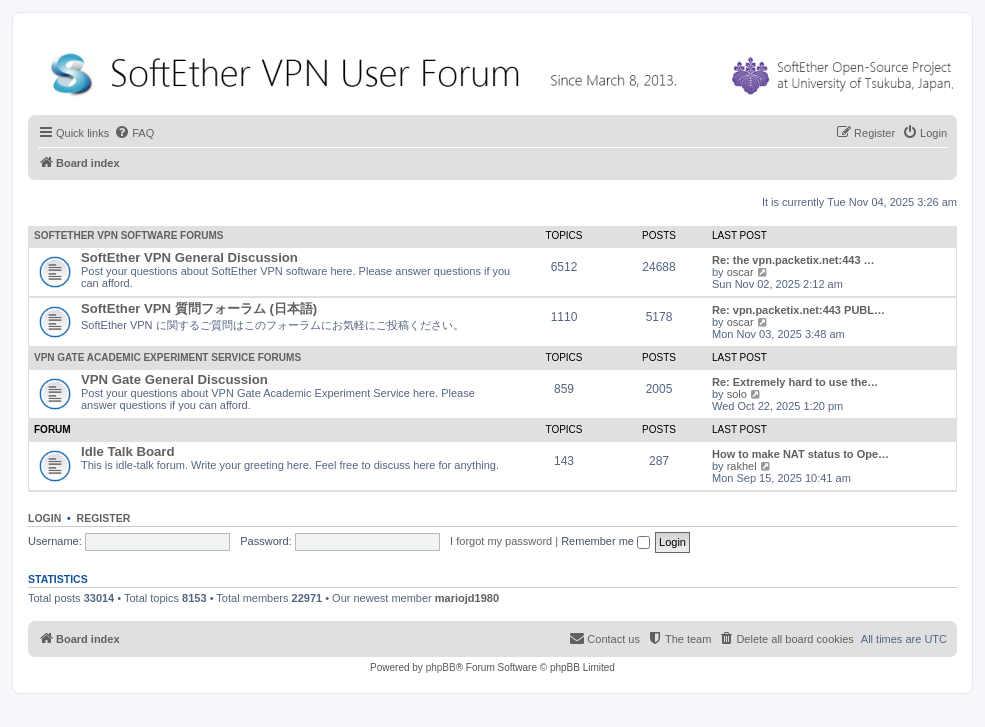  What do you see at coordinates (128, 451) in the screenshot?
I see `Idle Talk Board` at bounding box center [128, 451].